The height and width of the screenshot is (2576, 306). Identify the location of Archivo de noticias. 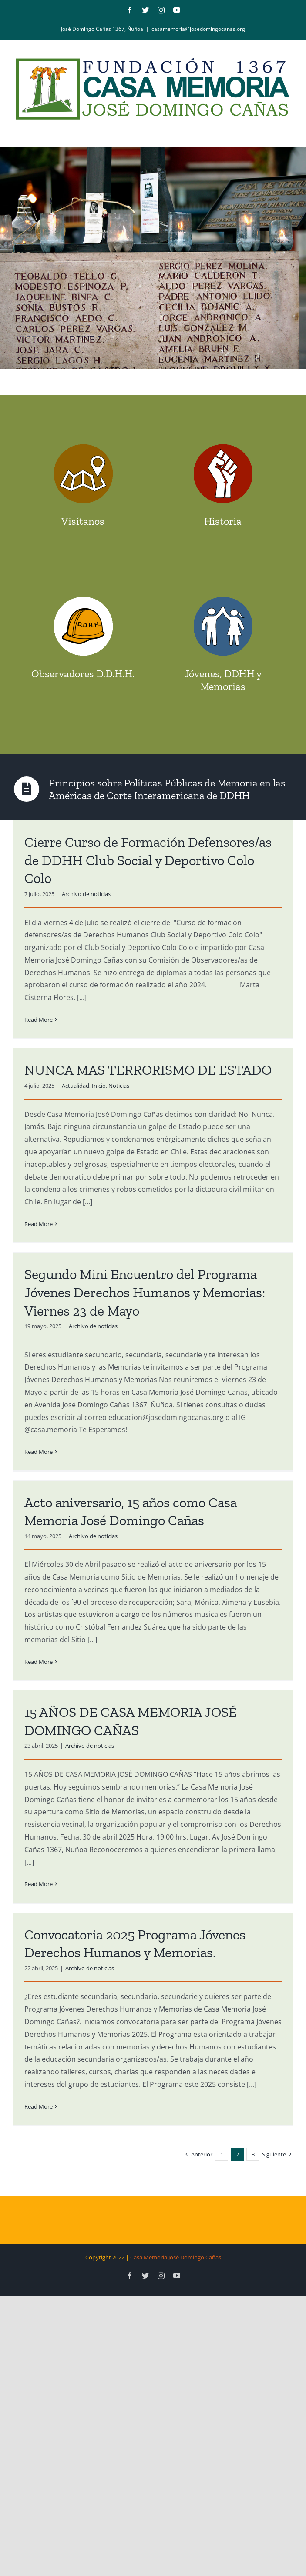
(86, 894).